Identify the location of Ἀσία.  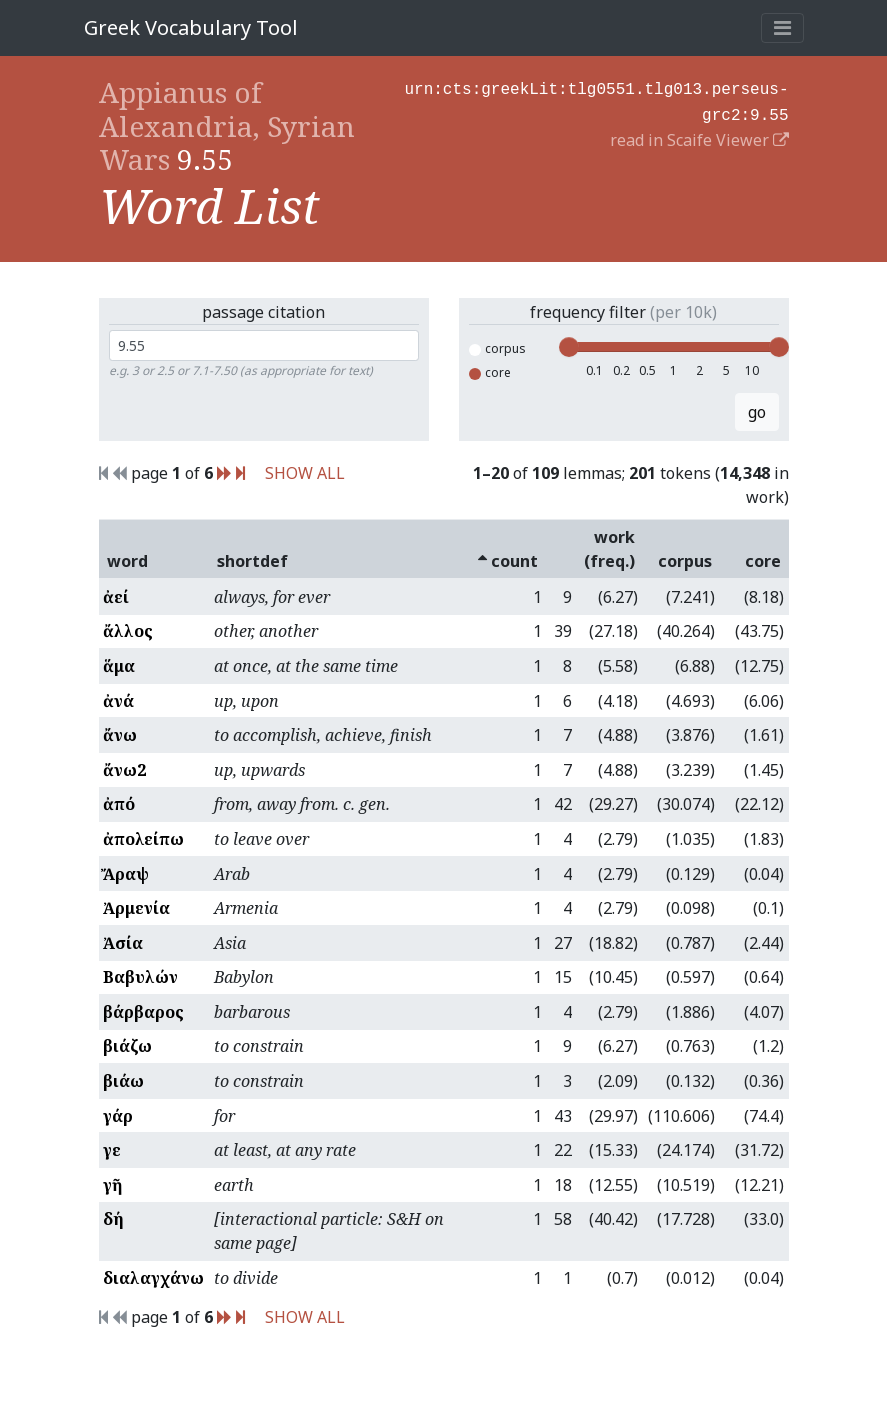
(123, 943).